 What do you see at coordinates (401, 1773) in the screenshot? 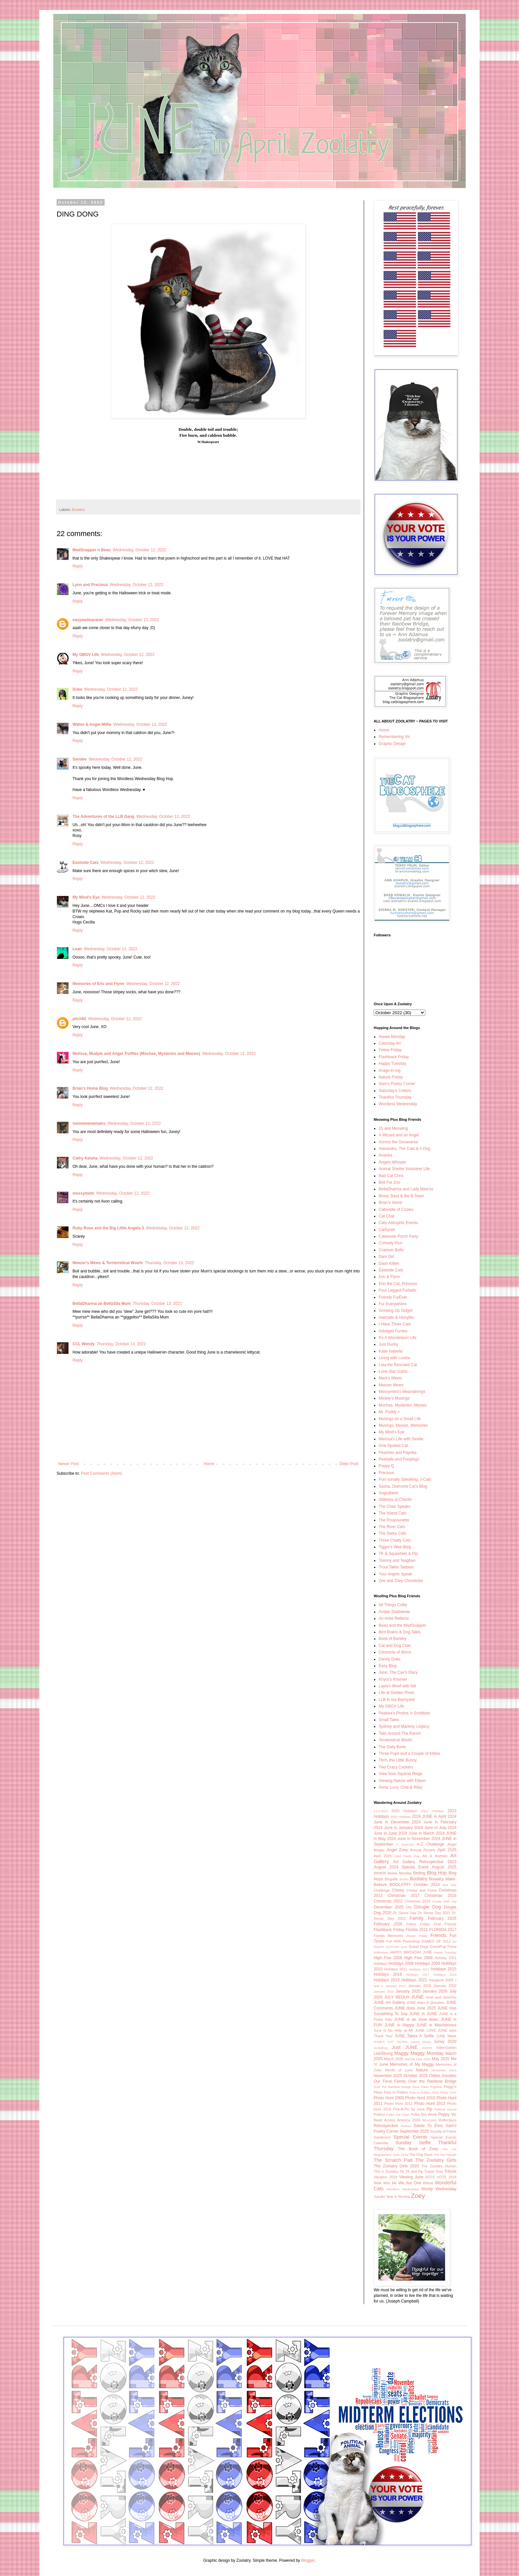
I see `View from Squirrel Ridge` at bounding box center [401, 1773].